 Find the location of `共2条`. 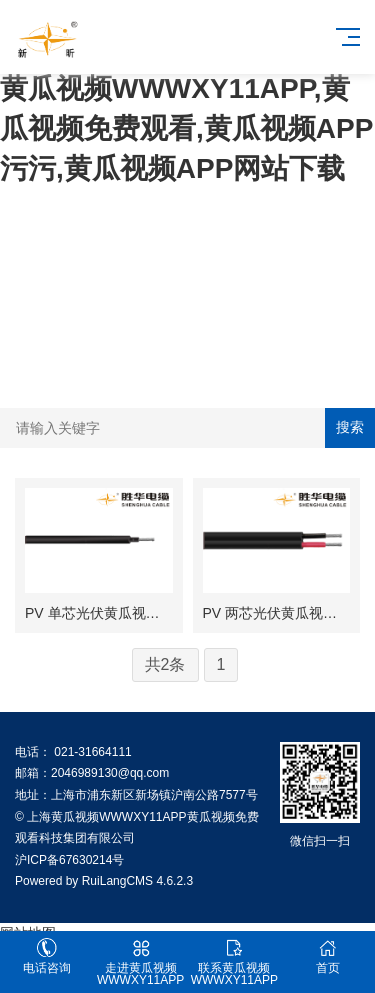

共2条 is located at coordinates (165, 664).